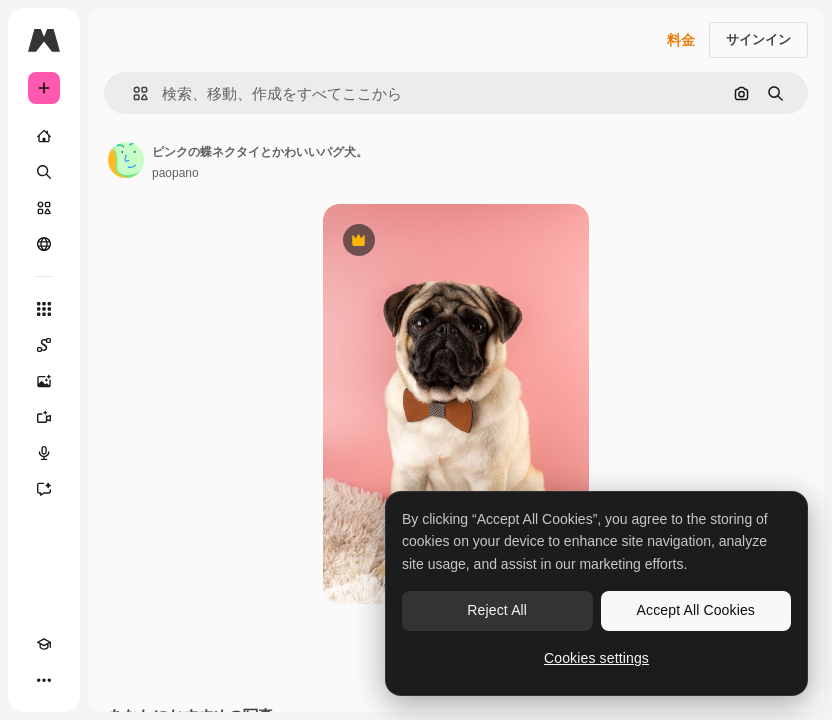 Image resolution: width=832 pixels, height=720 pixels. I want to click on [Spaces], so click(44, 345).